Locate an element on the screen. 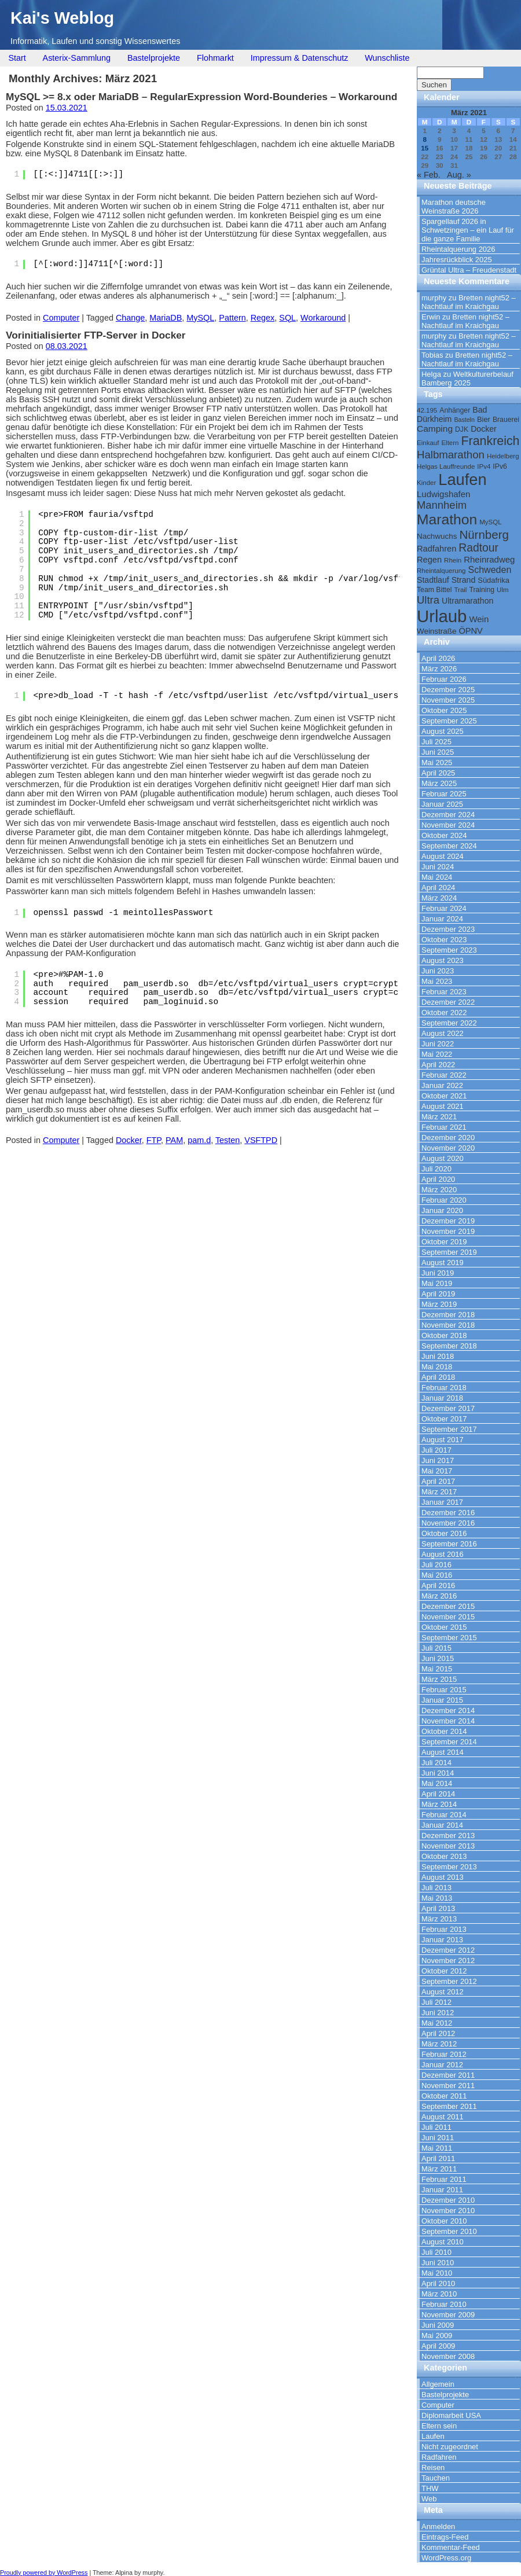 The height and width of the screenshot is (2576, 521). August 2010 is located at coordinates (442, 2241).